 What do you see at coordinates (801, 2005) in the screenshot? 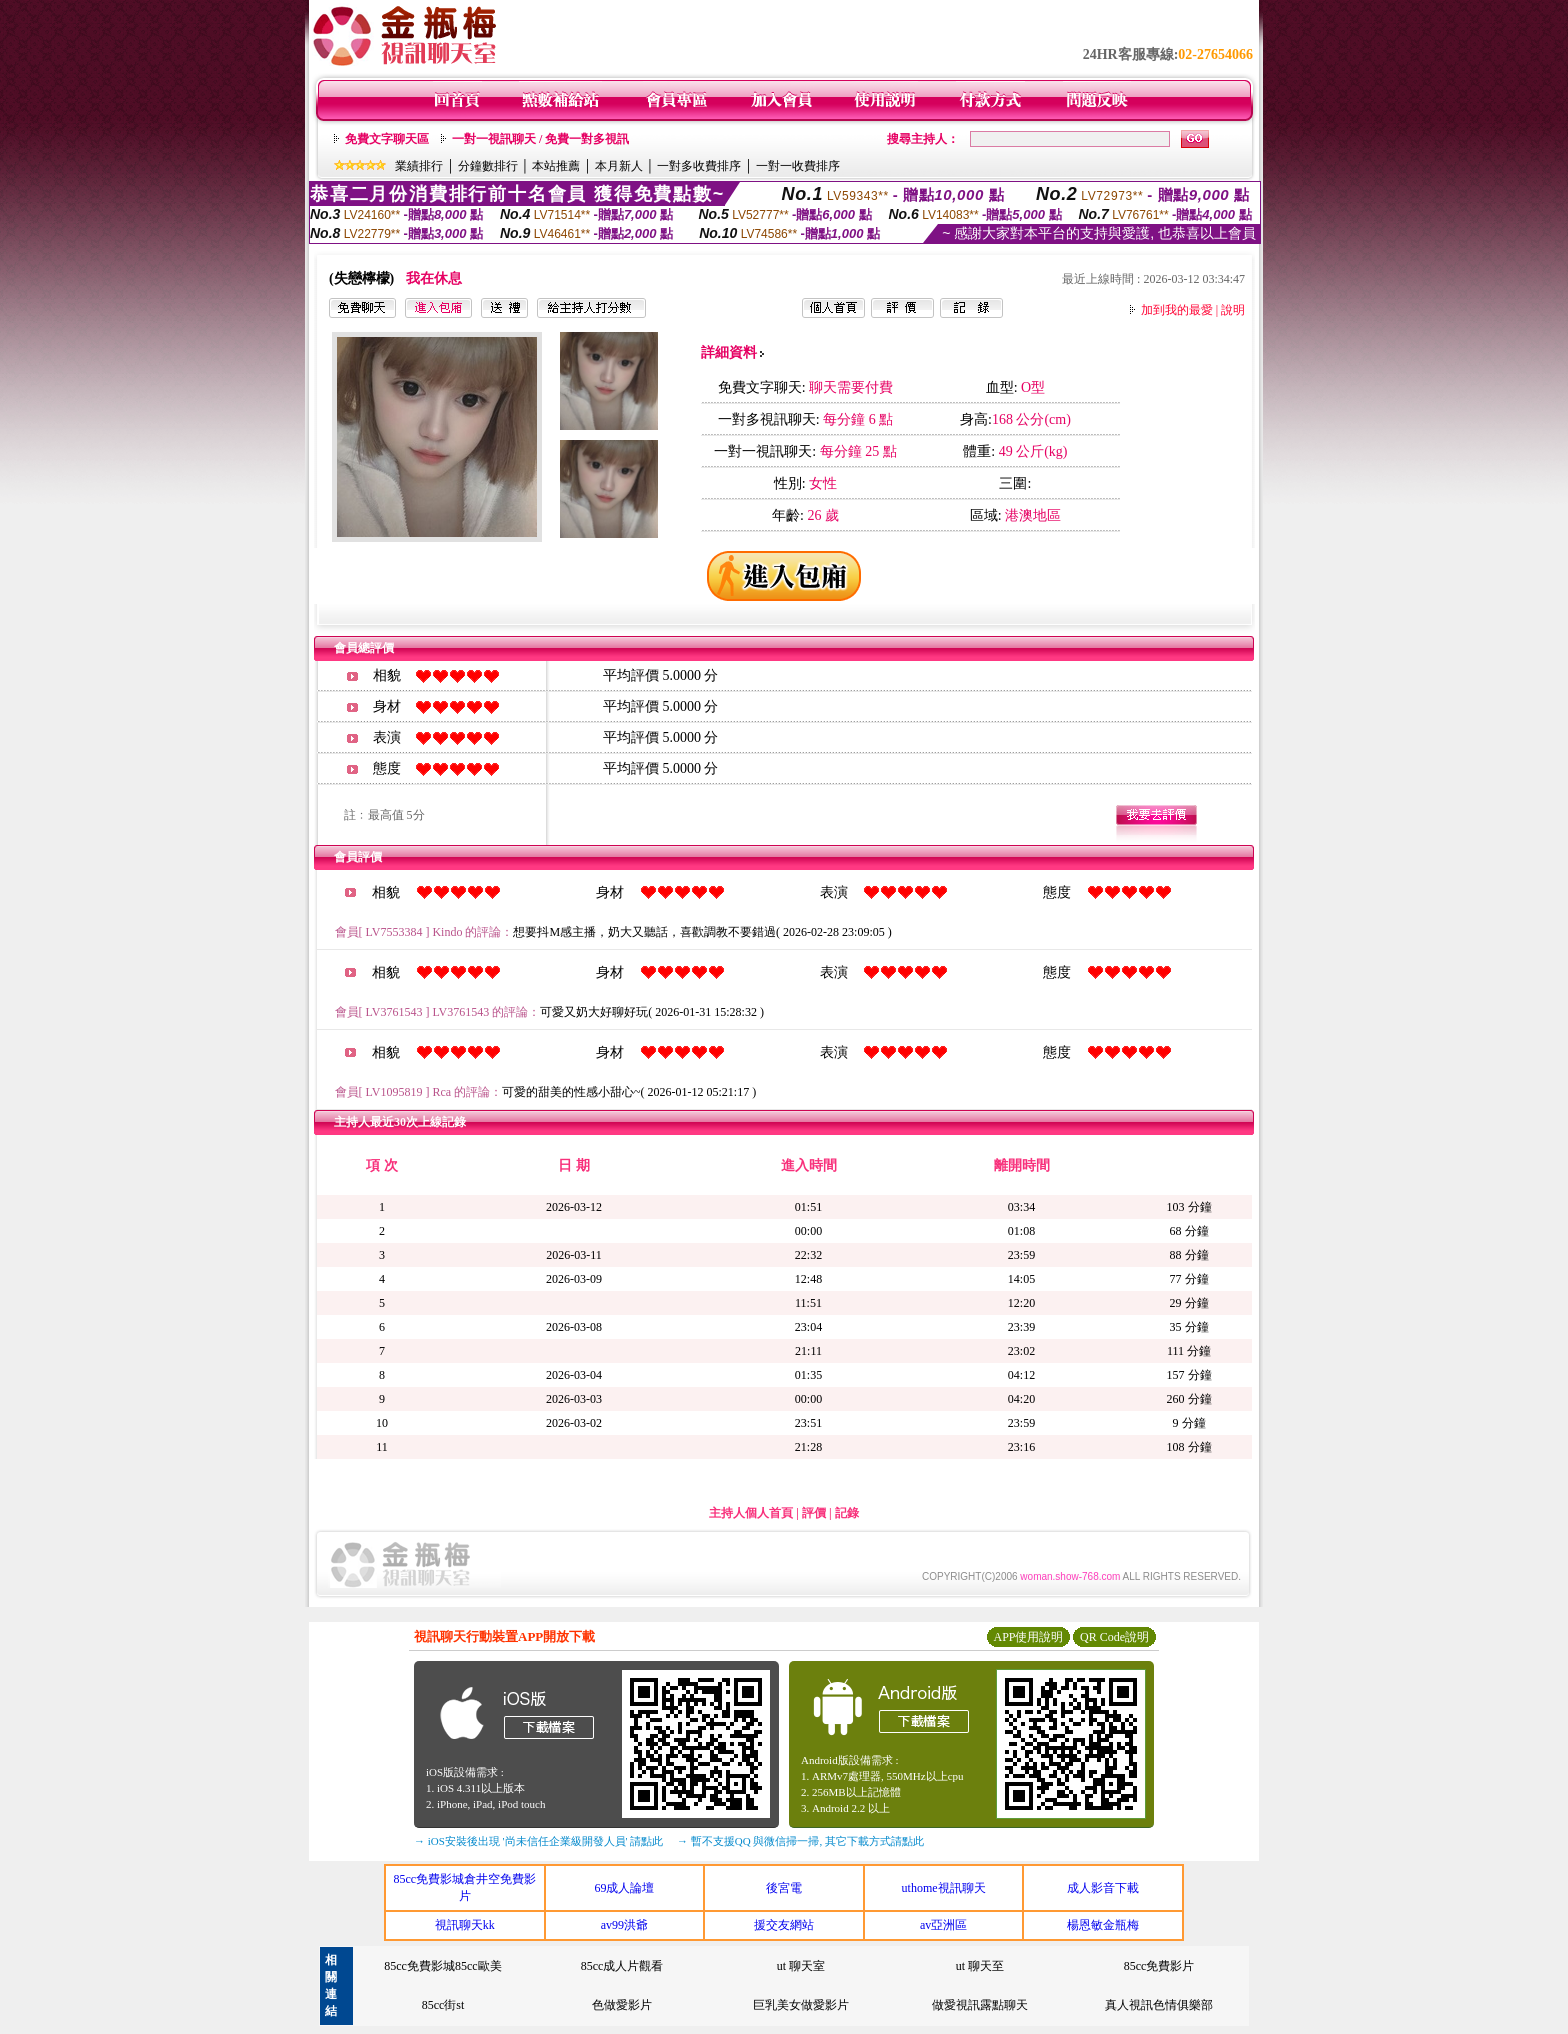
I see `巨乳美女做愛影片` at bounding box center [801, 2005].